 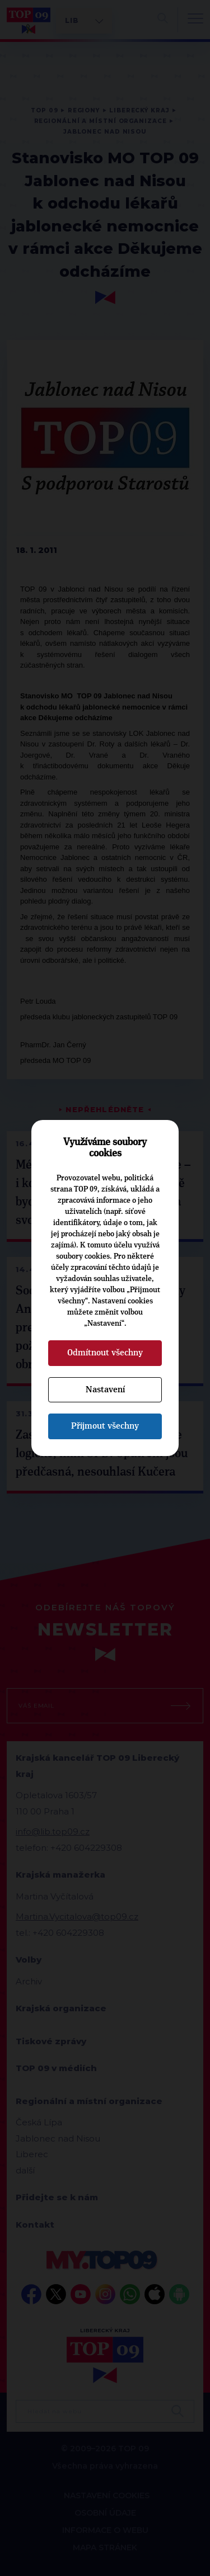 I want to click on Nastavení, so click(x=105, y=1389).